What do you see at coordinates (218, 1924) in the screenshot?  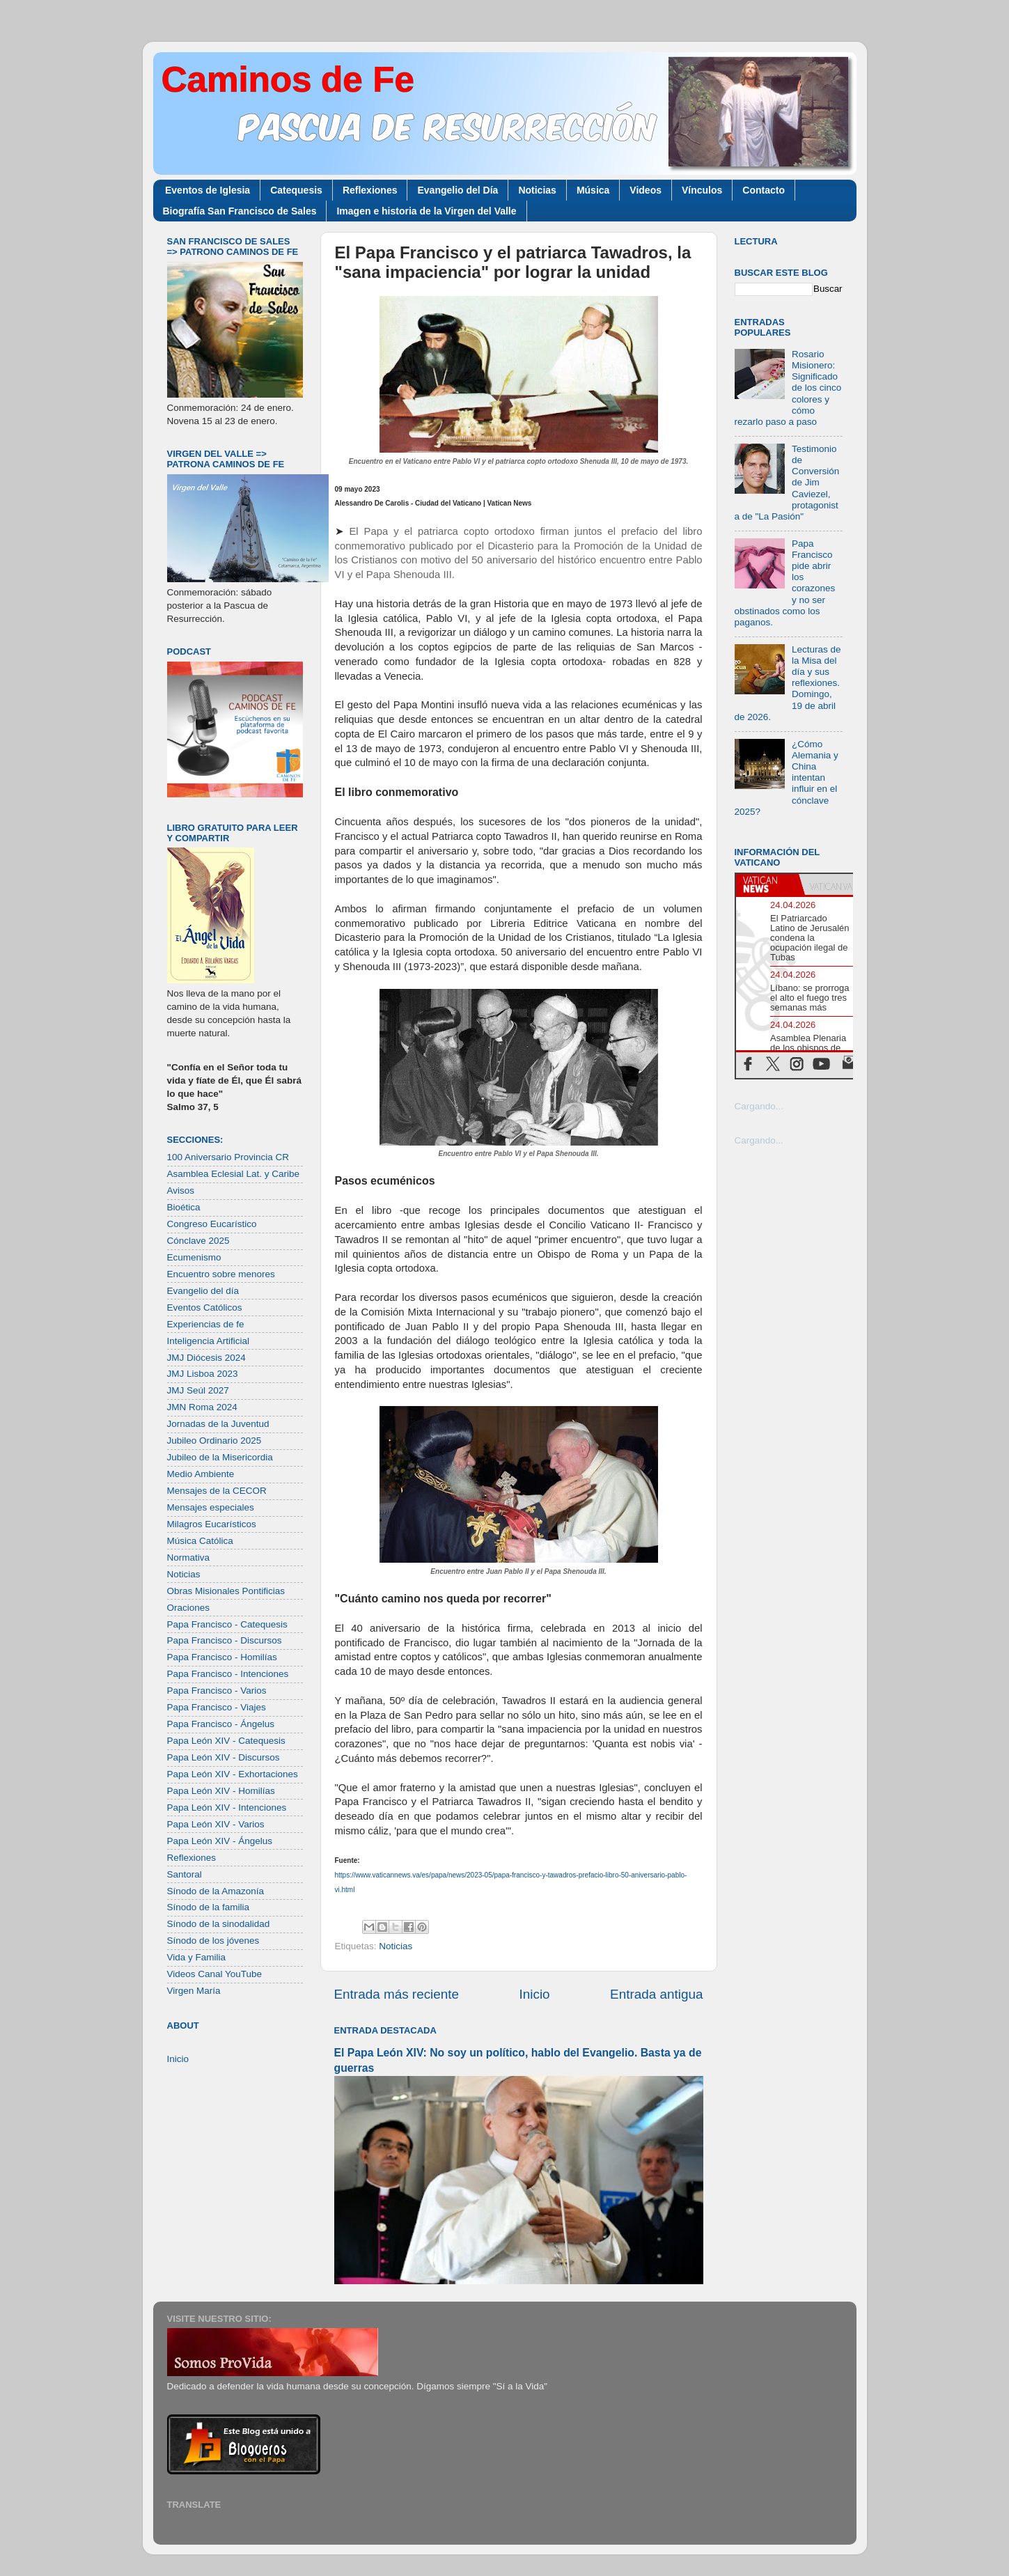 I see `Sínodo de la sinodalidad` at bounding box center [218, 1924].